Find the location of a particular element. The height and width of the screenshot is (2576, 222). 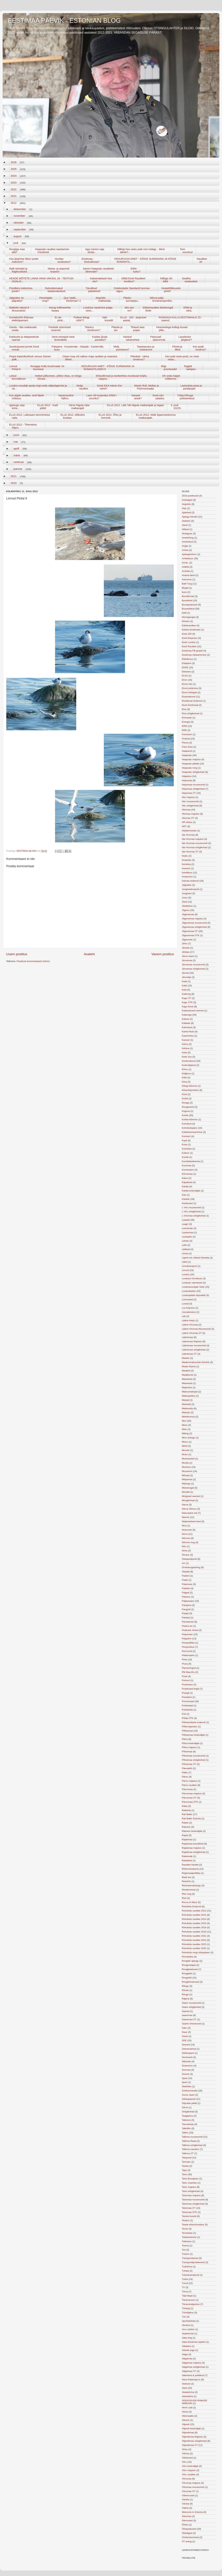

Valgamaa söögikohad is located at coordinates (193, 2367).